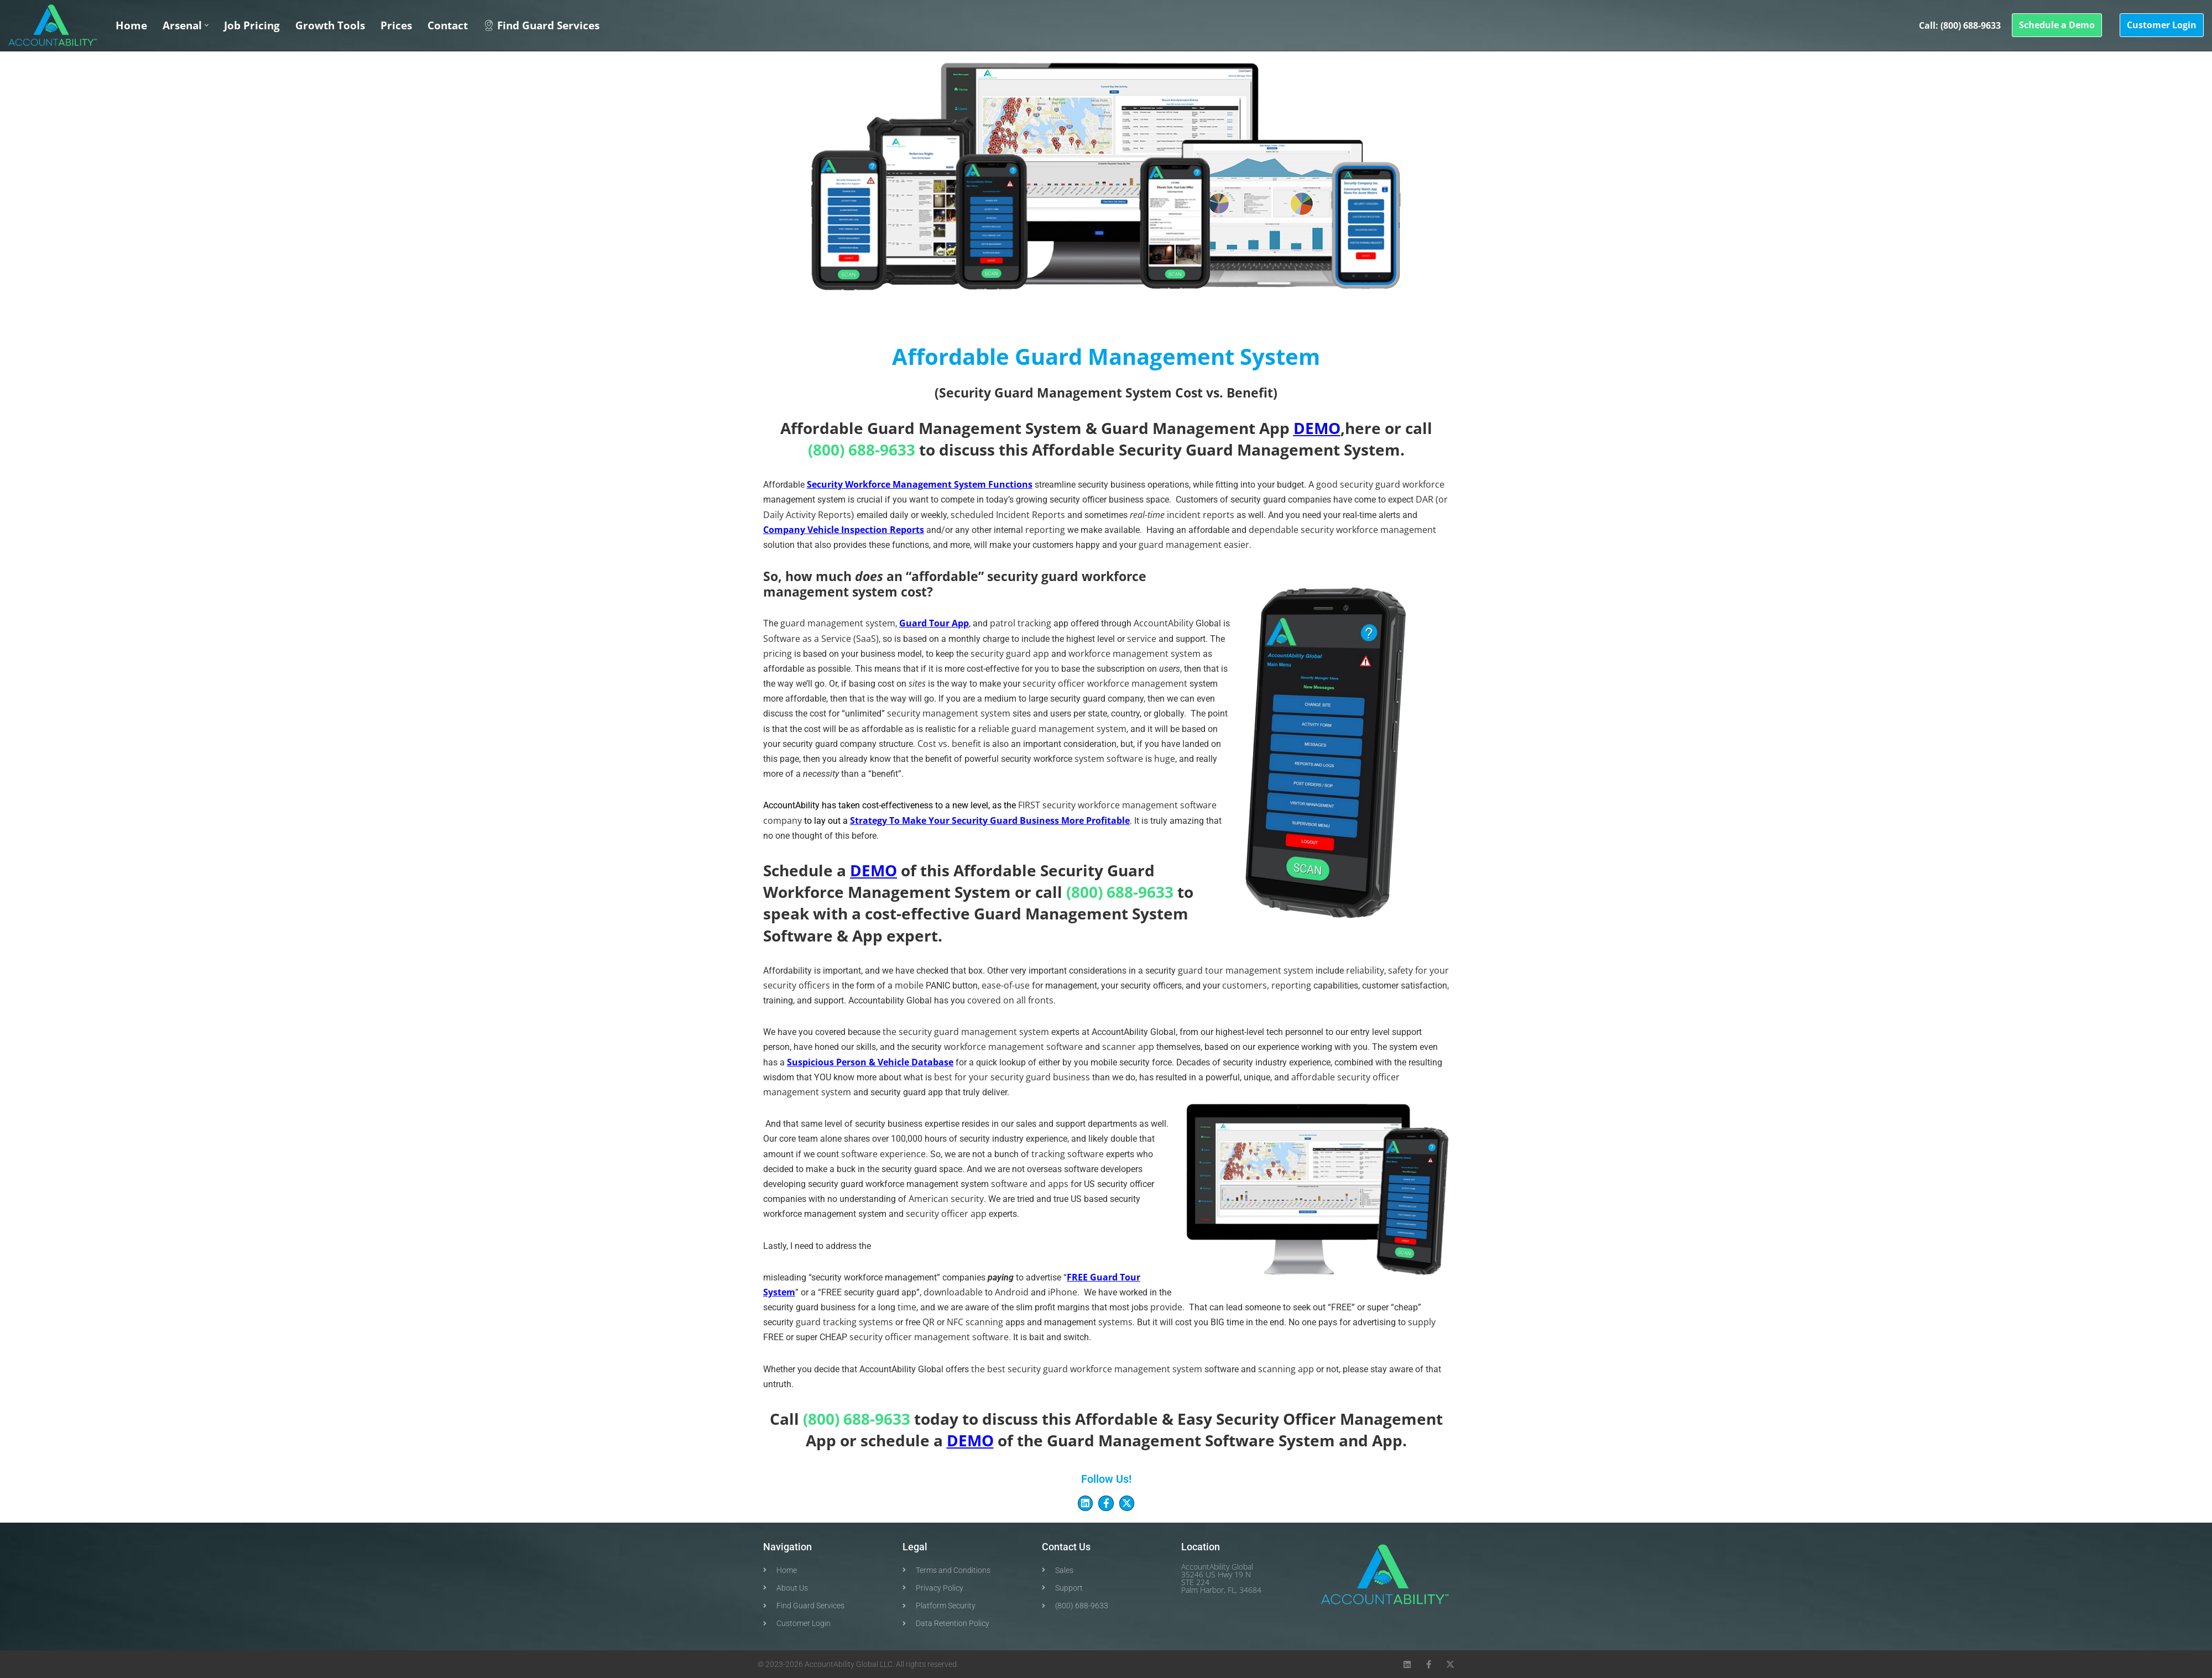  Describe the element at coordinates (1008, 515) in the screenshot. I see `scheduled Incident Reports` at that location.